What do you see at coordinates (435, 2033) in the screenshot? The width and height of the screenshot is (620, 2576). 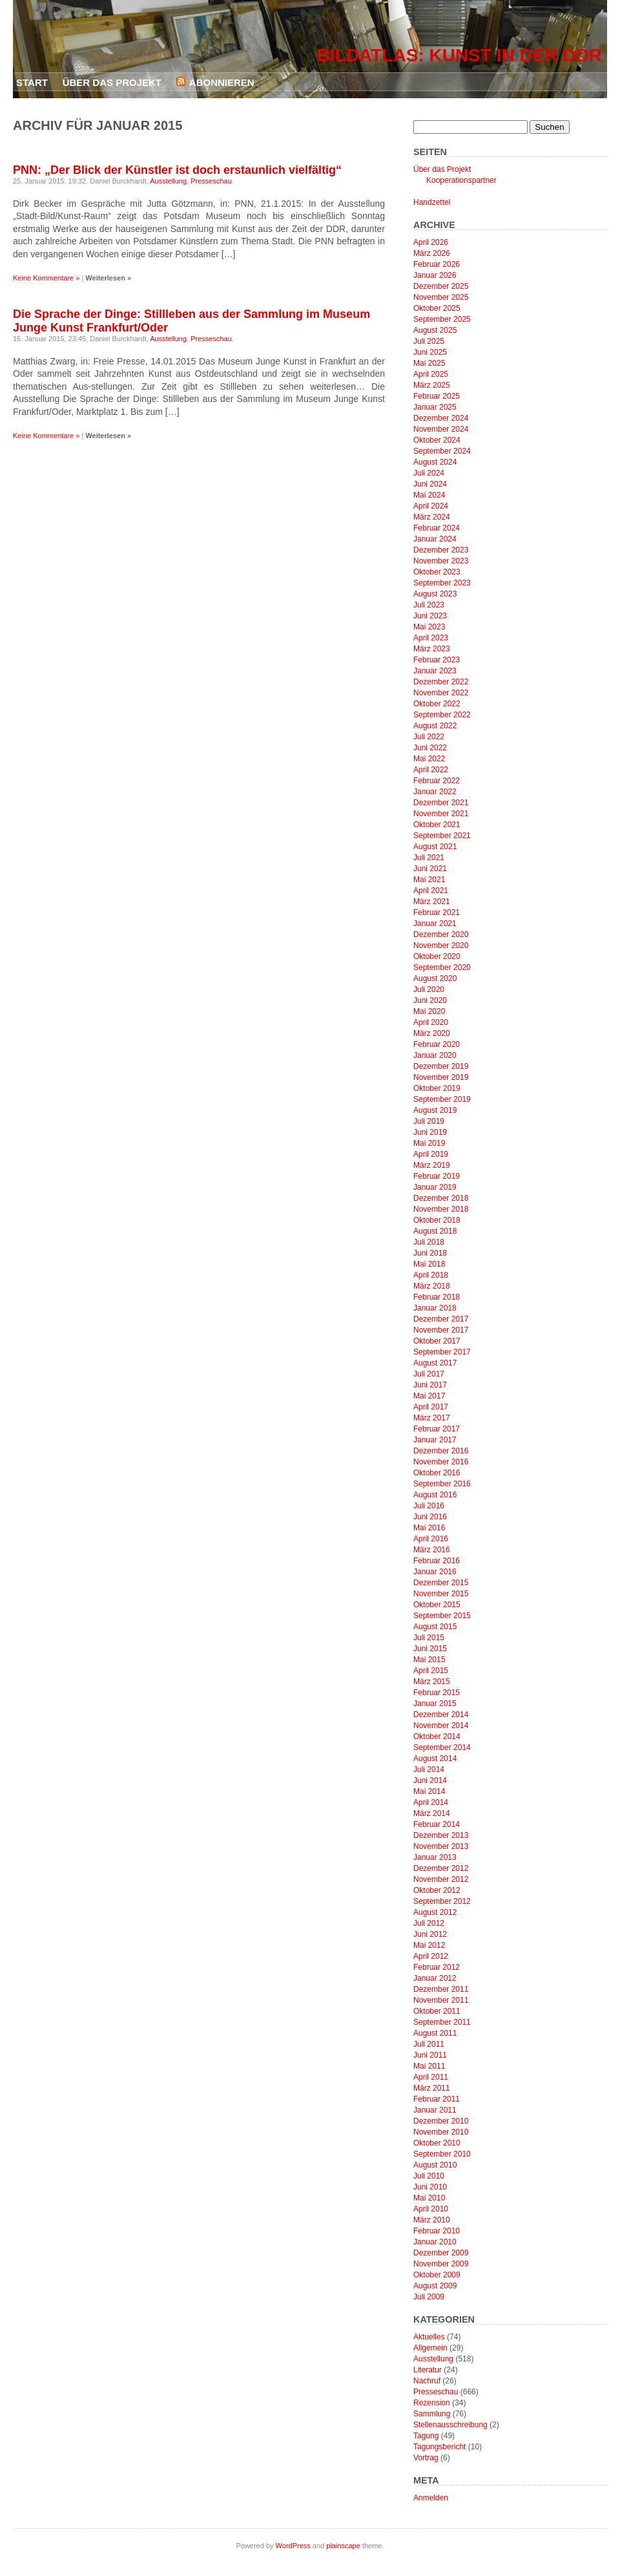 I see `August 2011` at bounding box center [435, 2033].